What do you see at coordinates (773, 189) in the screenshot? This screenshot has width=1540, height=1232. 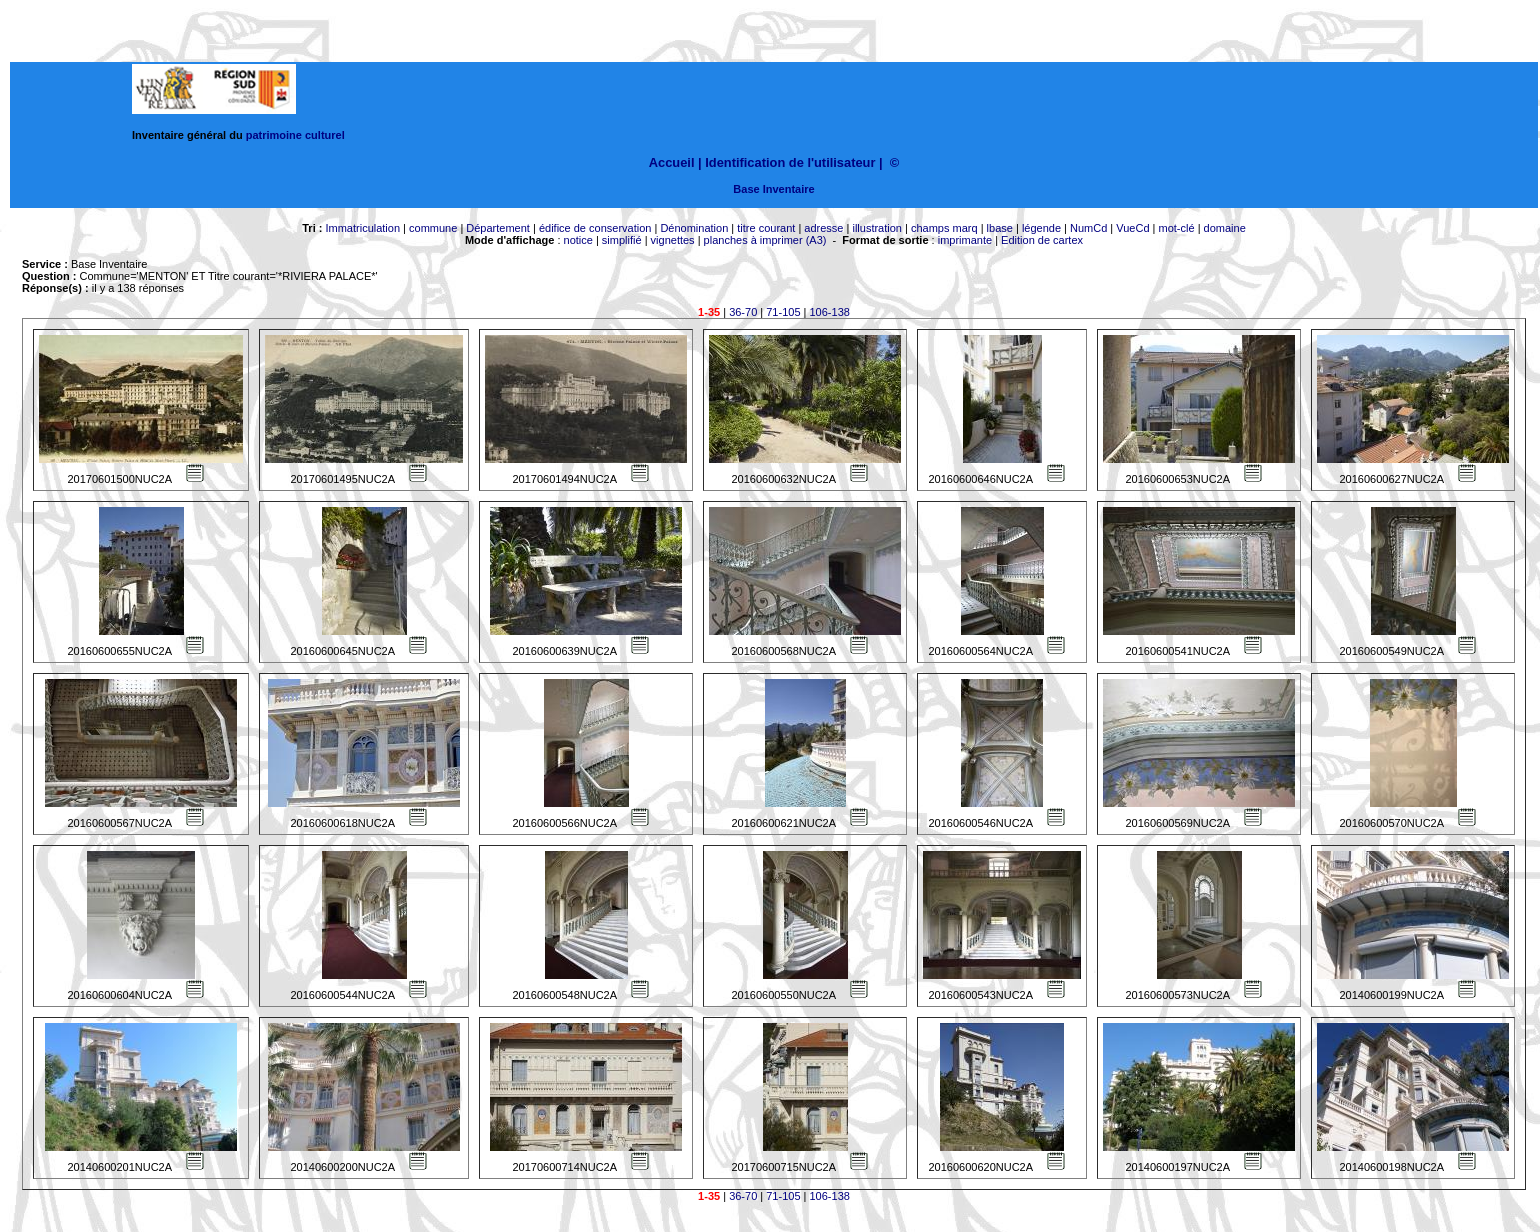 I see `Base Inventaire` at bounding box center [773, 189].